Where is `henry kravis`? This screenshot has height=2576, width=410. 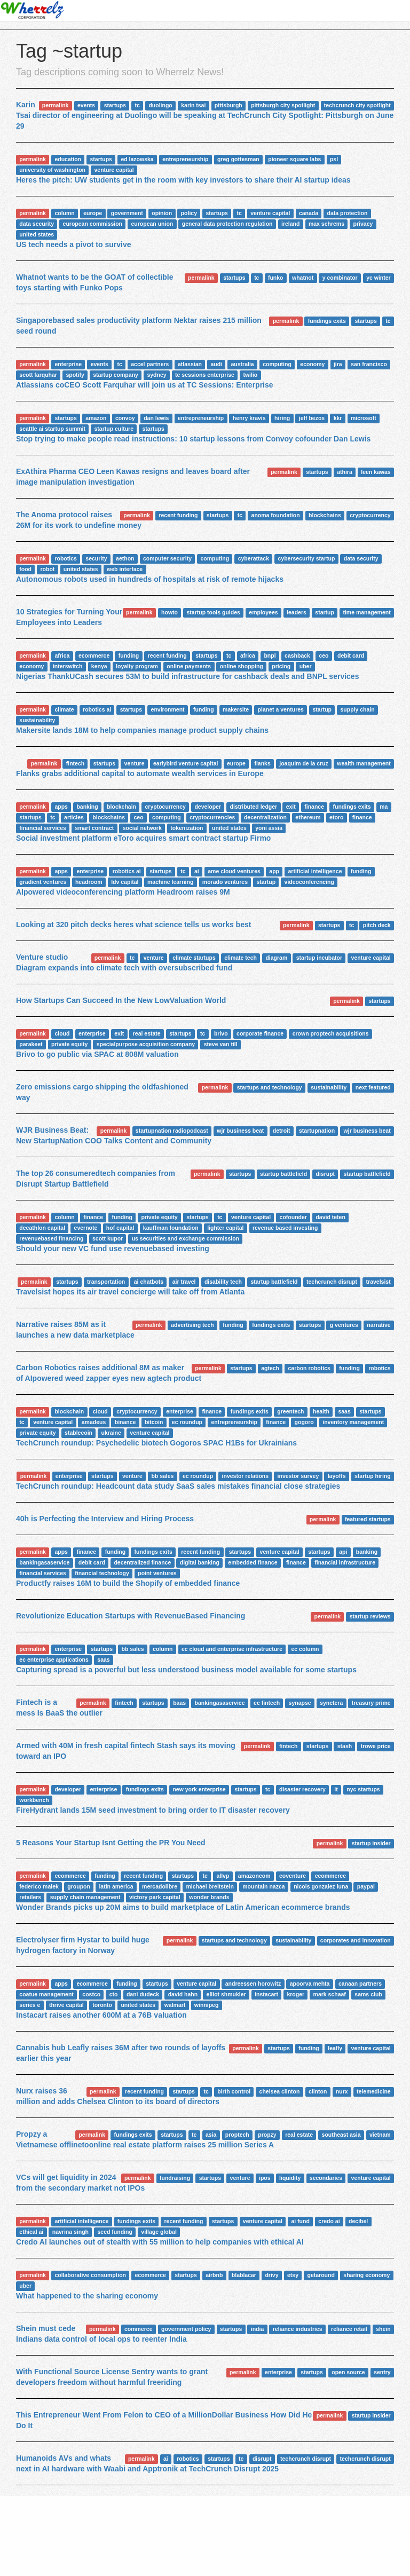 henry kravis is located at coordinates (249, 418).